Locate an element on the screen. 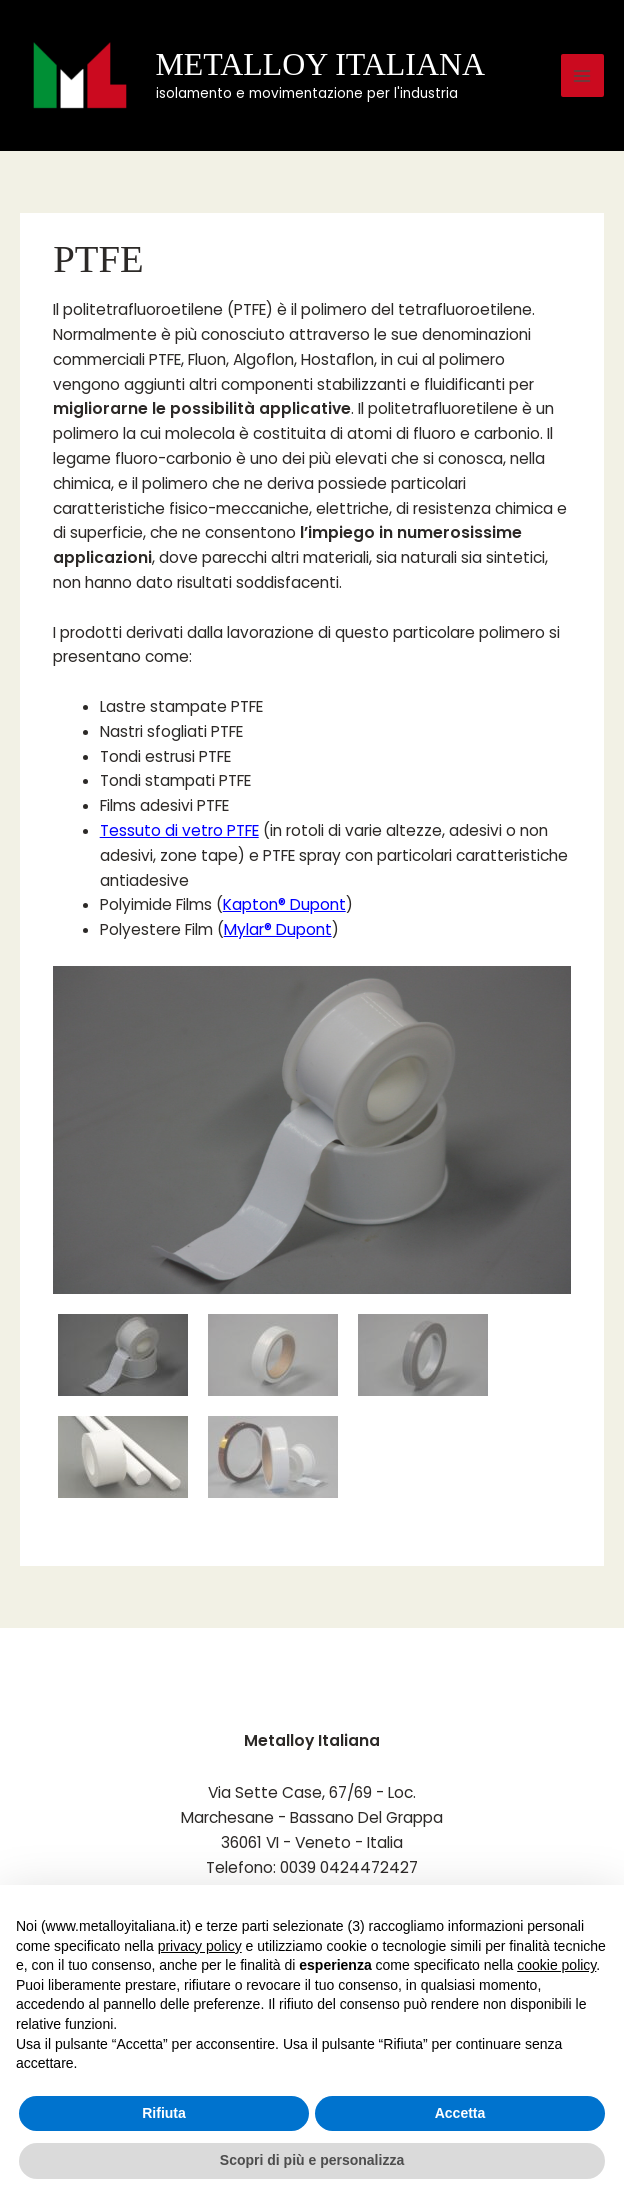  [Main menu toggle] is located at coordinates (582, 75).